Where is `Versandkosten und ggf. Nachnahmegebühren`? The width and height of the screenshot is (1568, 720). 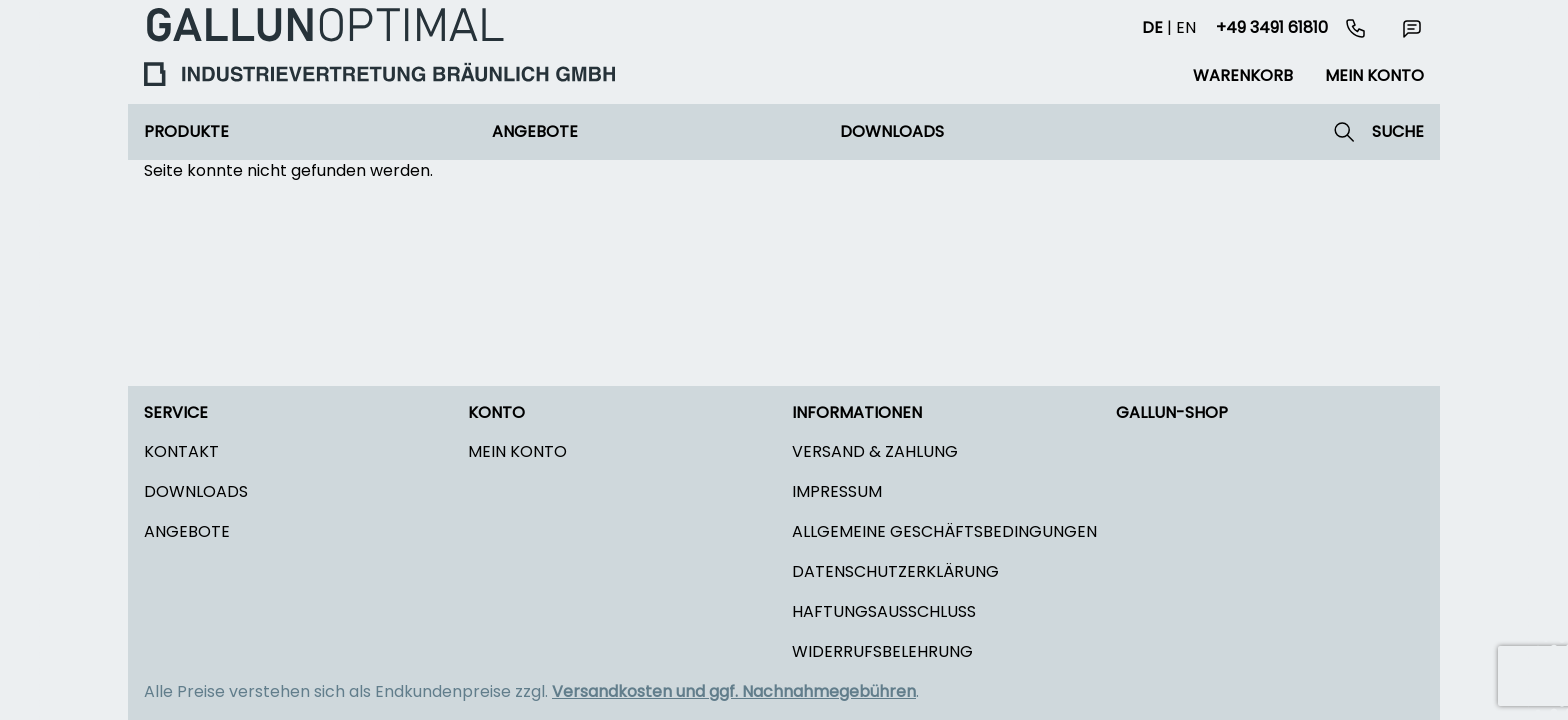 Versandkosten und ggf. Nachnahmegebühren is located at coordinates (734, 691).